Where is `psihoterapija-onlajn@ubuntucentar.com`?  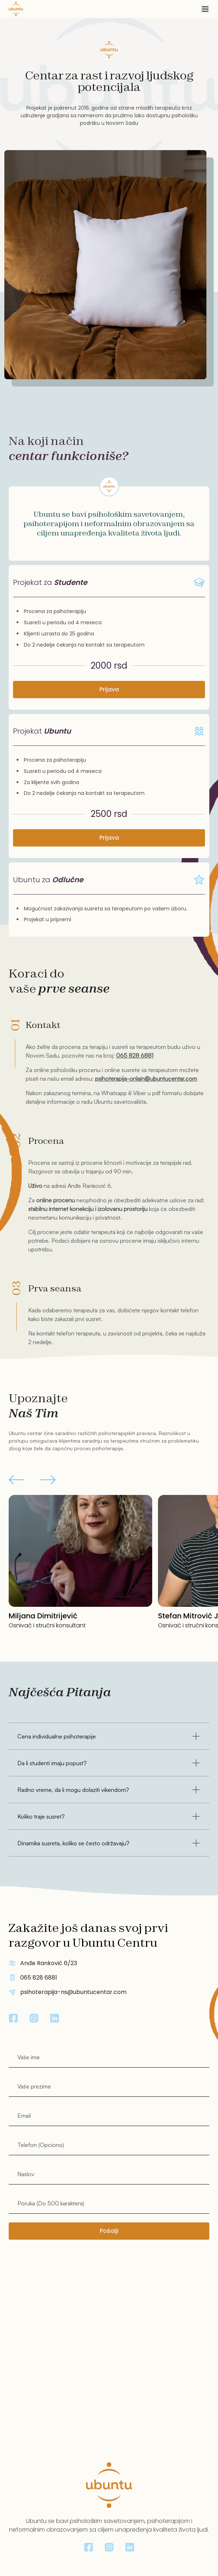
psihoterapija-onlajn@ubuntucentar.com is located at coordinates (146, 1078).